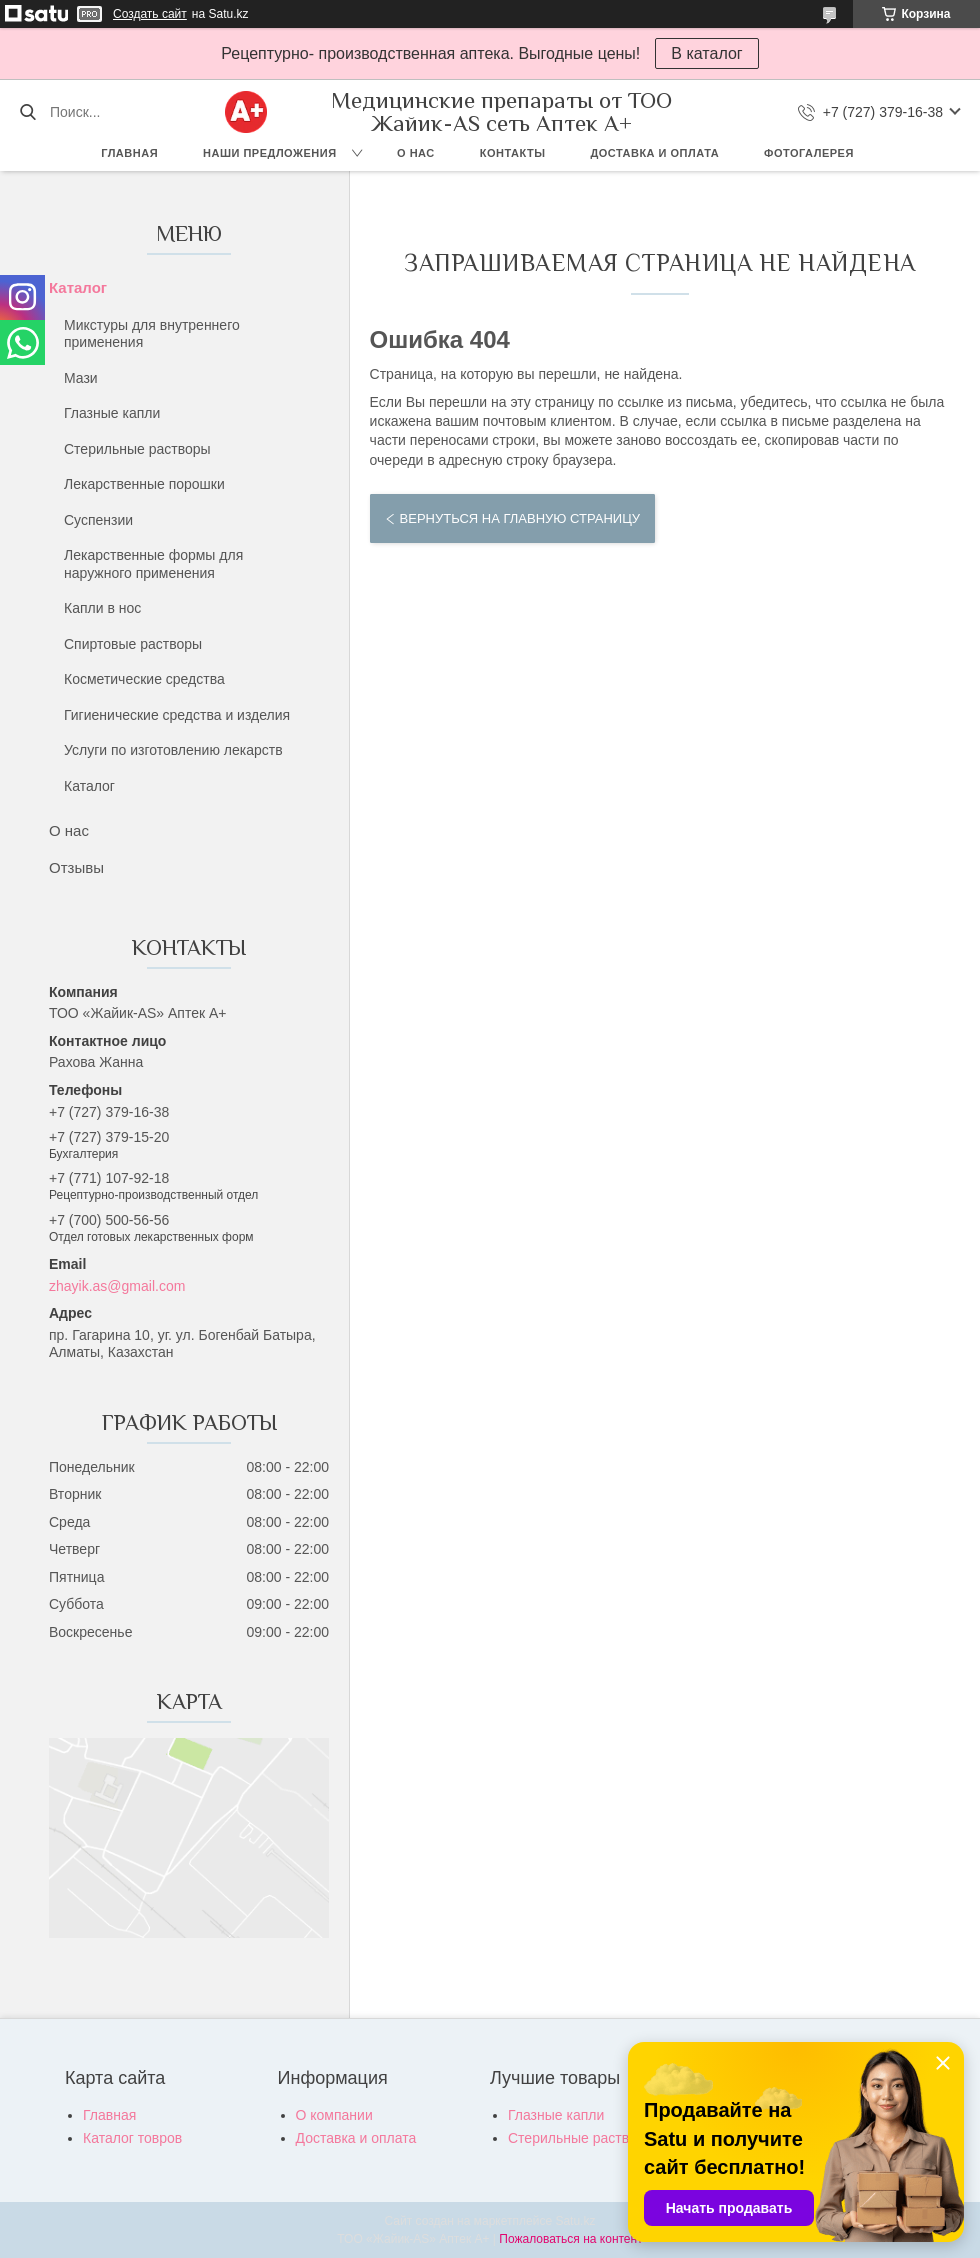  Describe the element at coordinates (133, 644) in the screenshot. I see `Спиртовые растворы` at that location.